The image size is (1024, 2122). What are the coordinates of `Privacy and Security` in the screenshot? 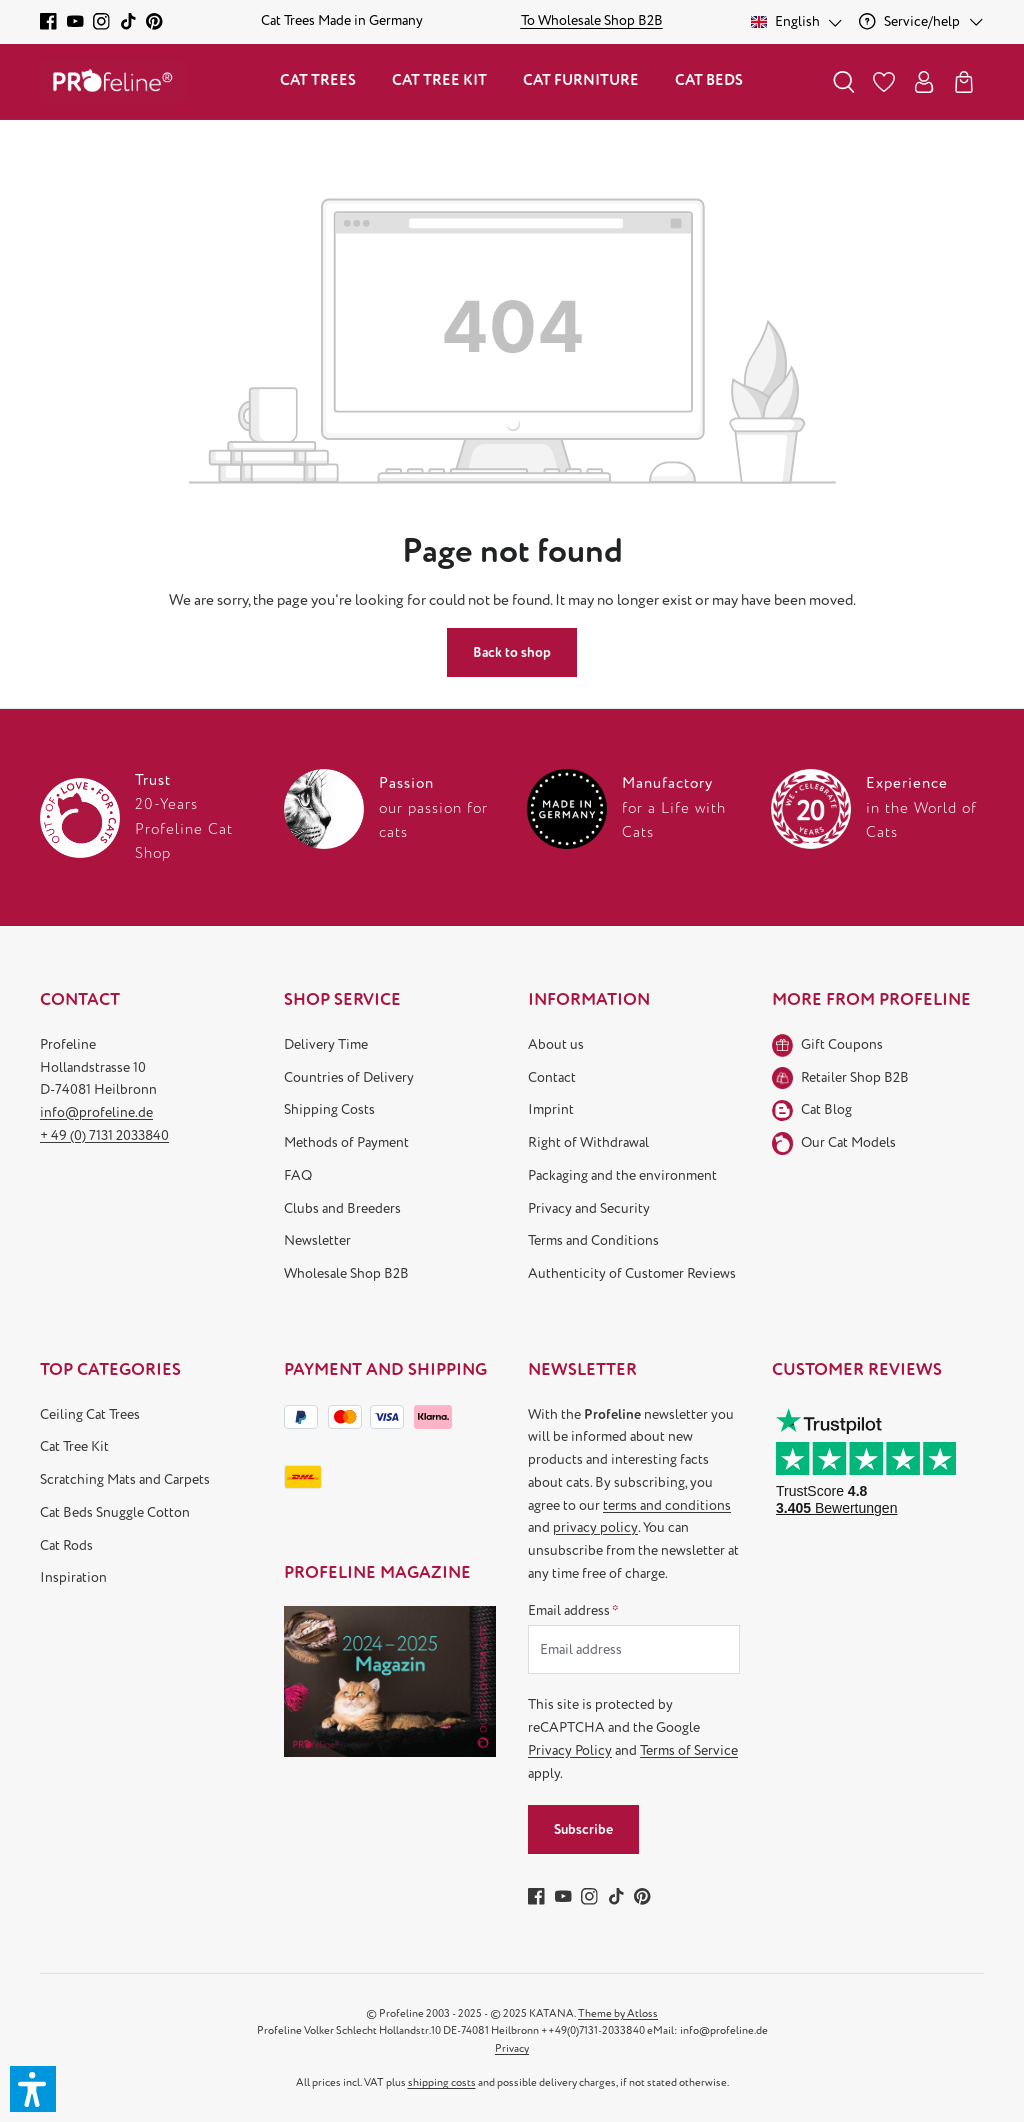 It's located at (589, 1208).